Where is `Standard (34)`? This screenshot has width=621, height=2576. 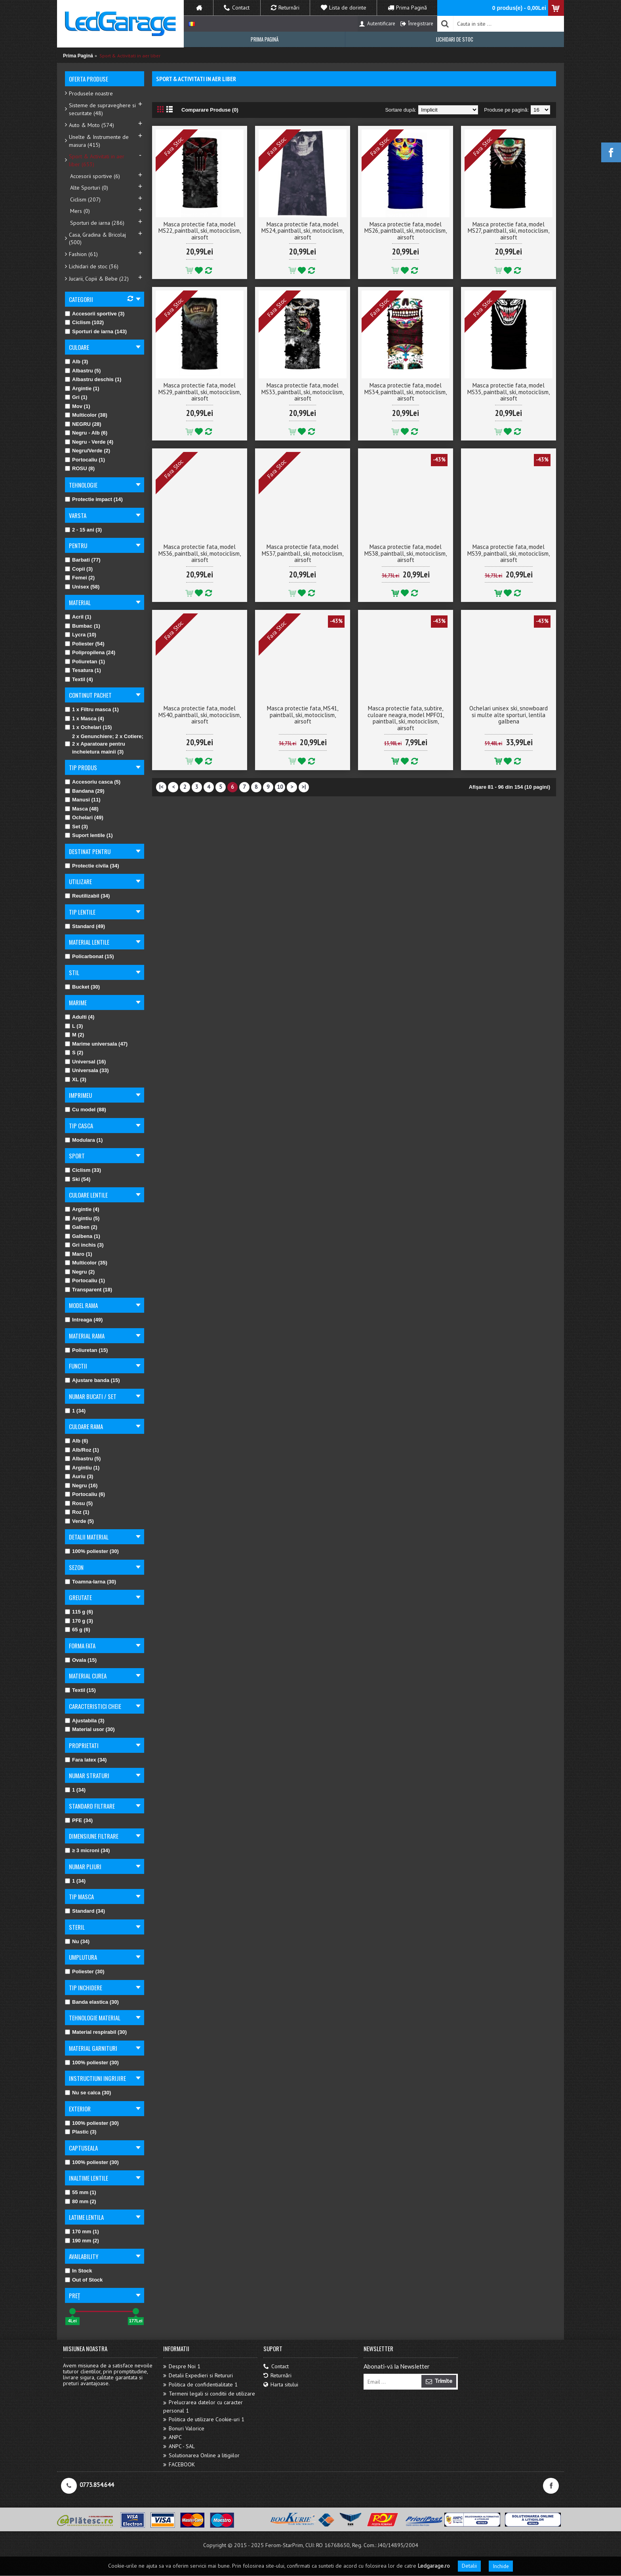 Standard (34) is located at coordinates (85, 1911).